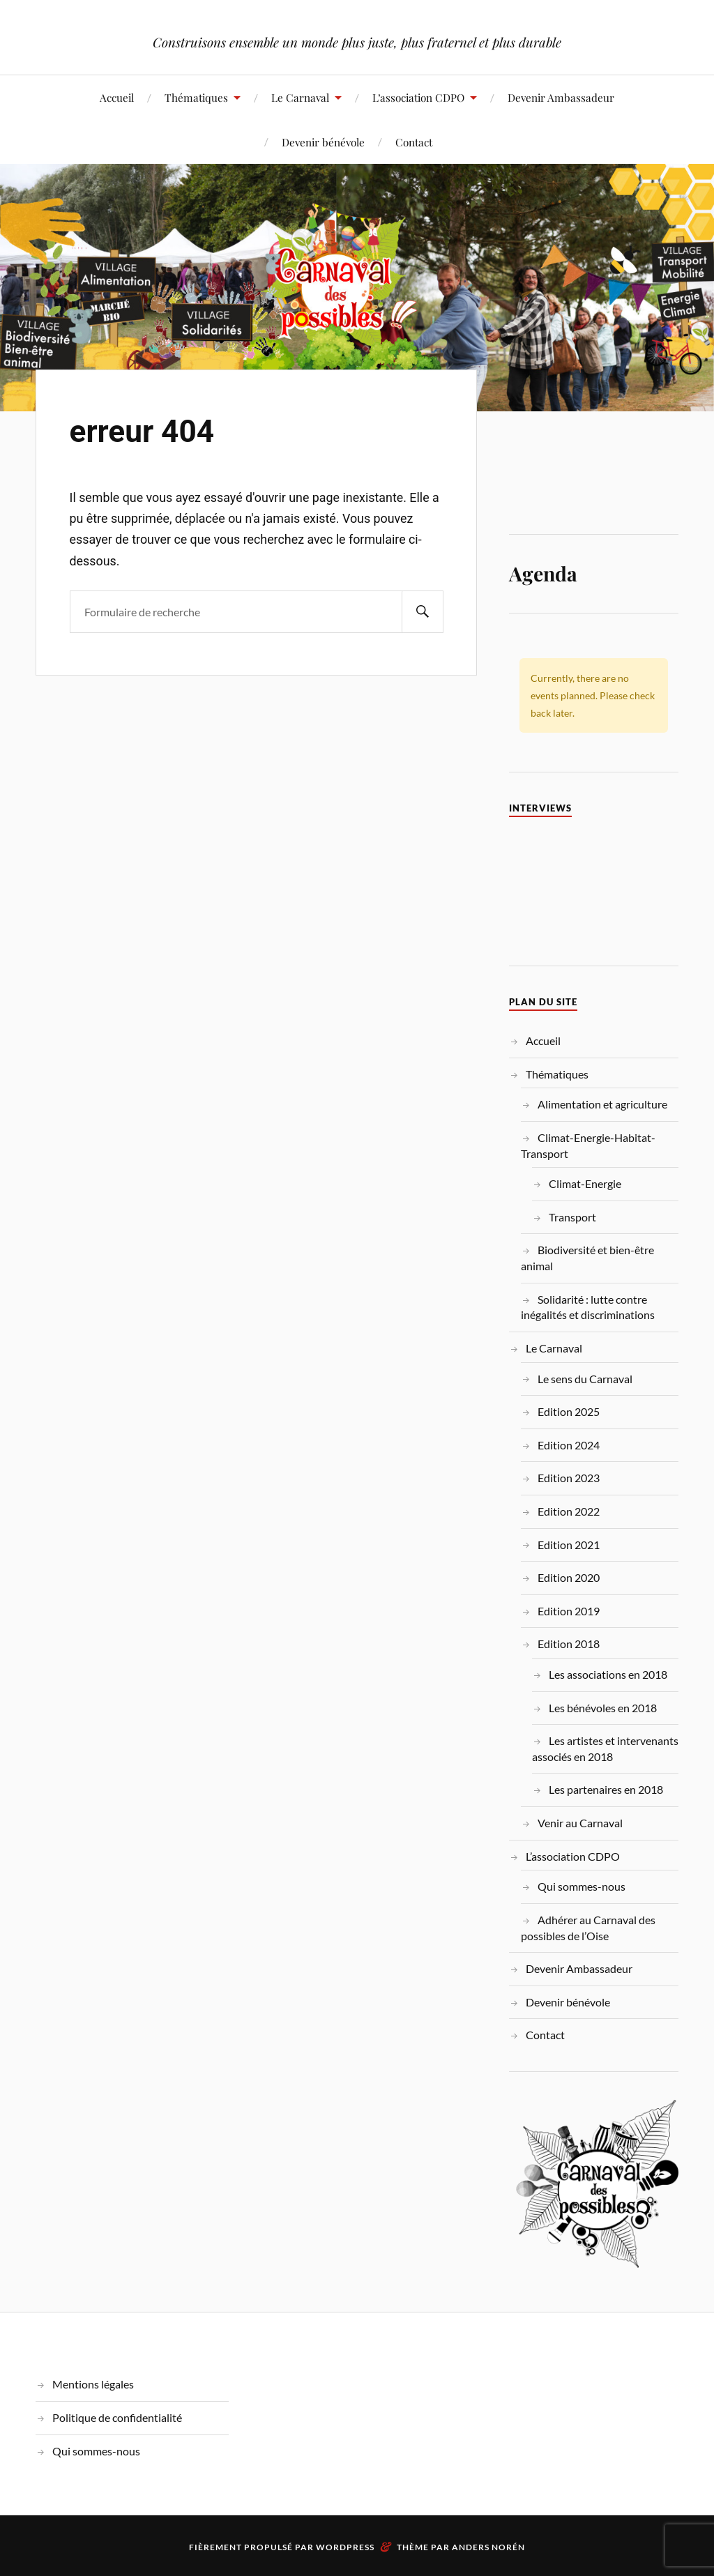 This screenshot has width=714, height=2576. Describe the element at coordinates (569, 1444) in the screenshot. I see `Edition 2024` at that location.